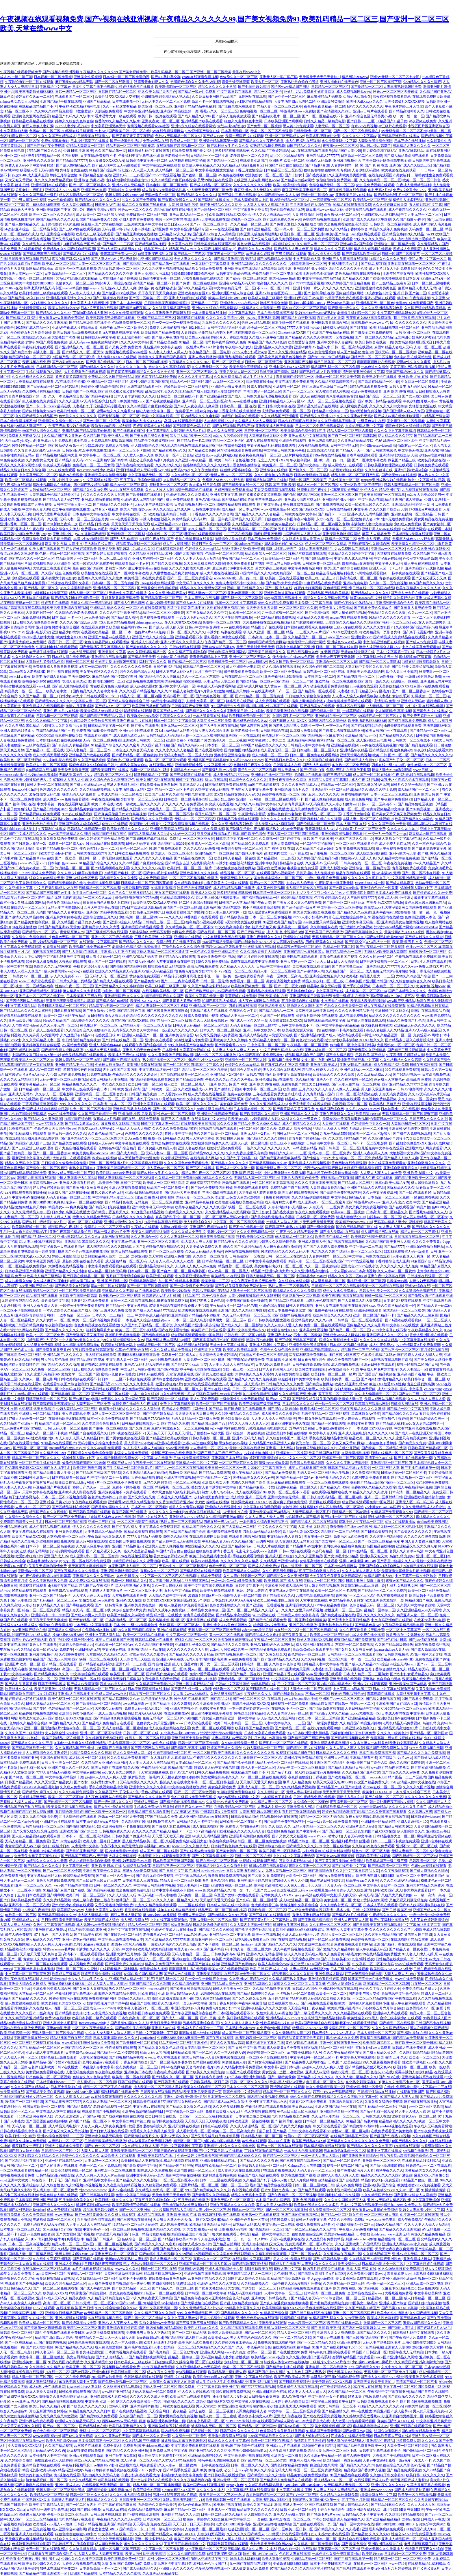 The height and width of the screenshot is (2576, 453). I want to click on 西西4ww大尺无码视频, so click(128, 1944).